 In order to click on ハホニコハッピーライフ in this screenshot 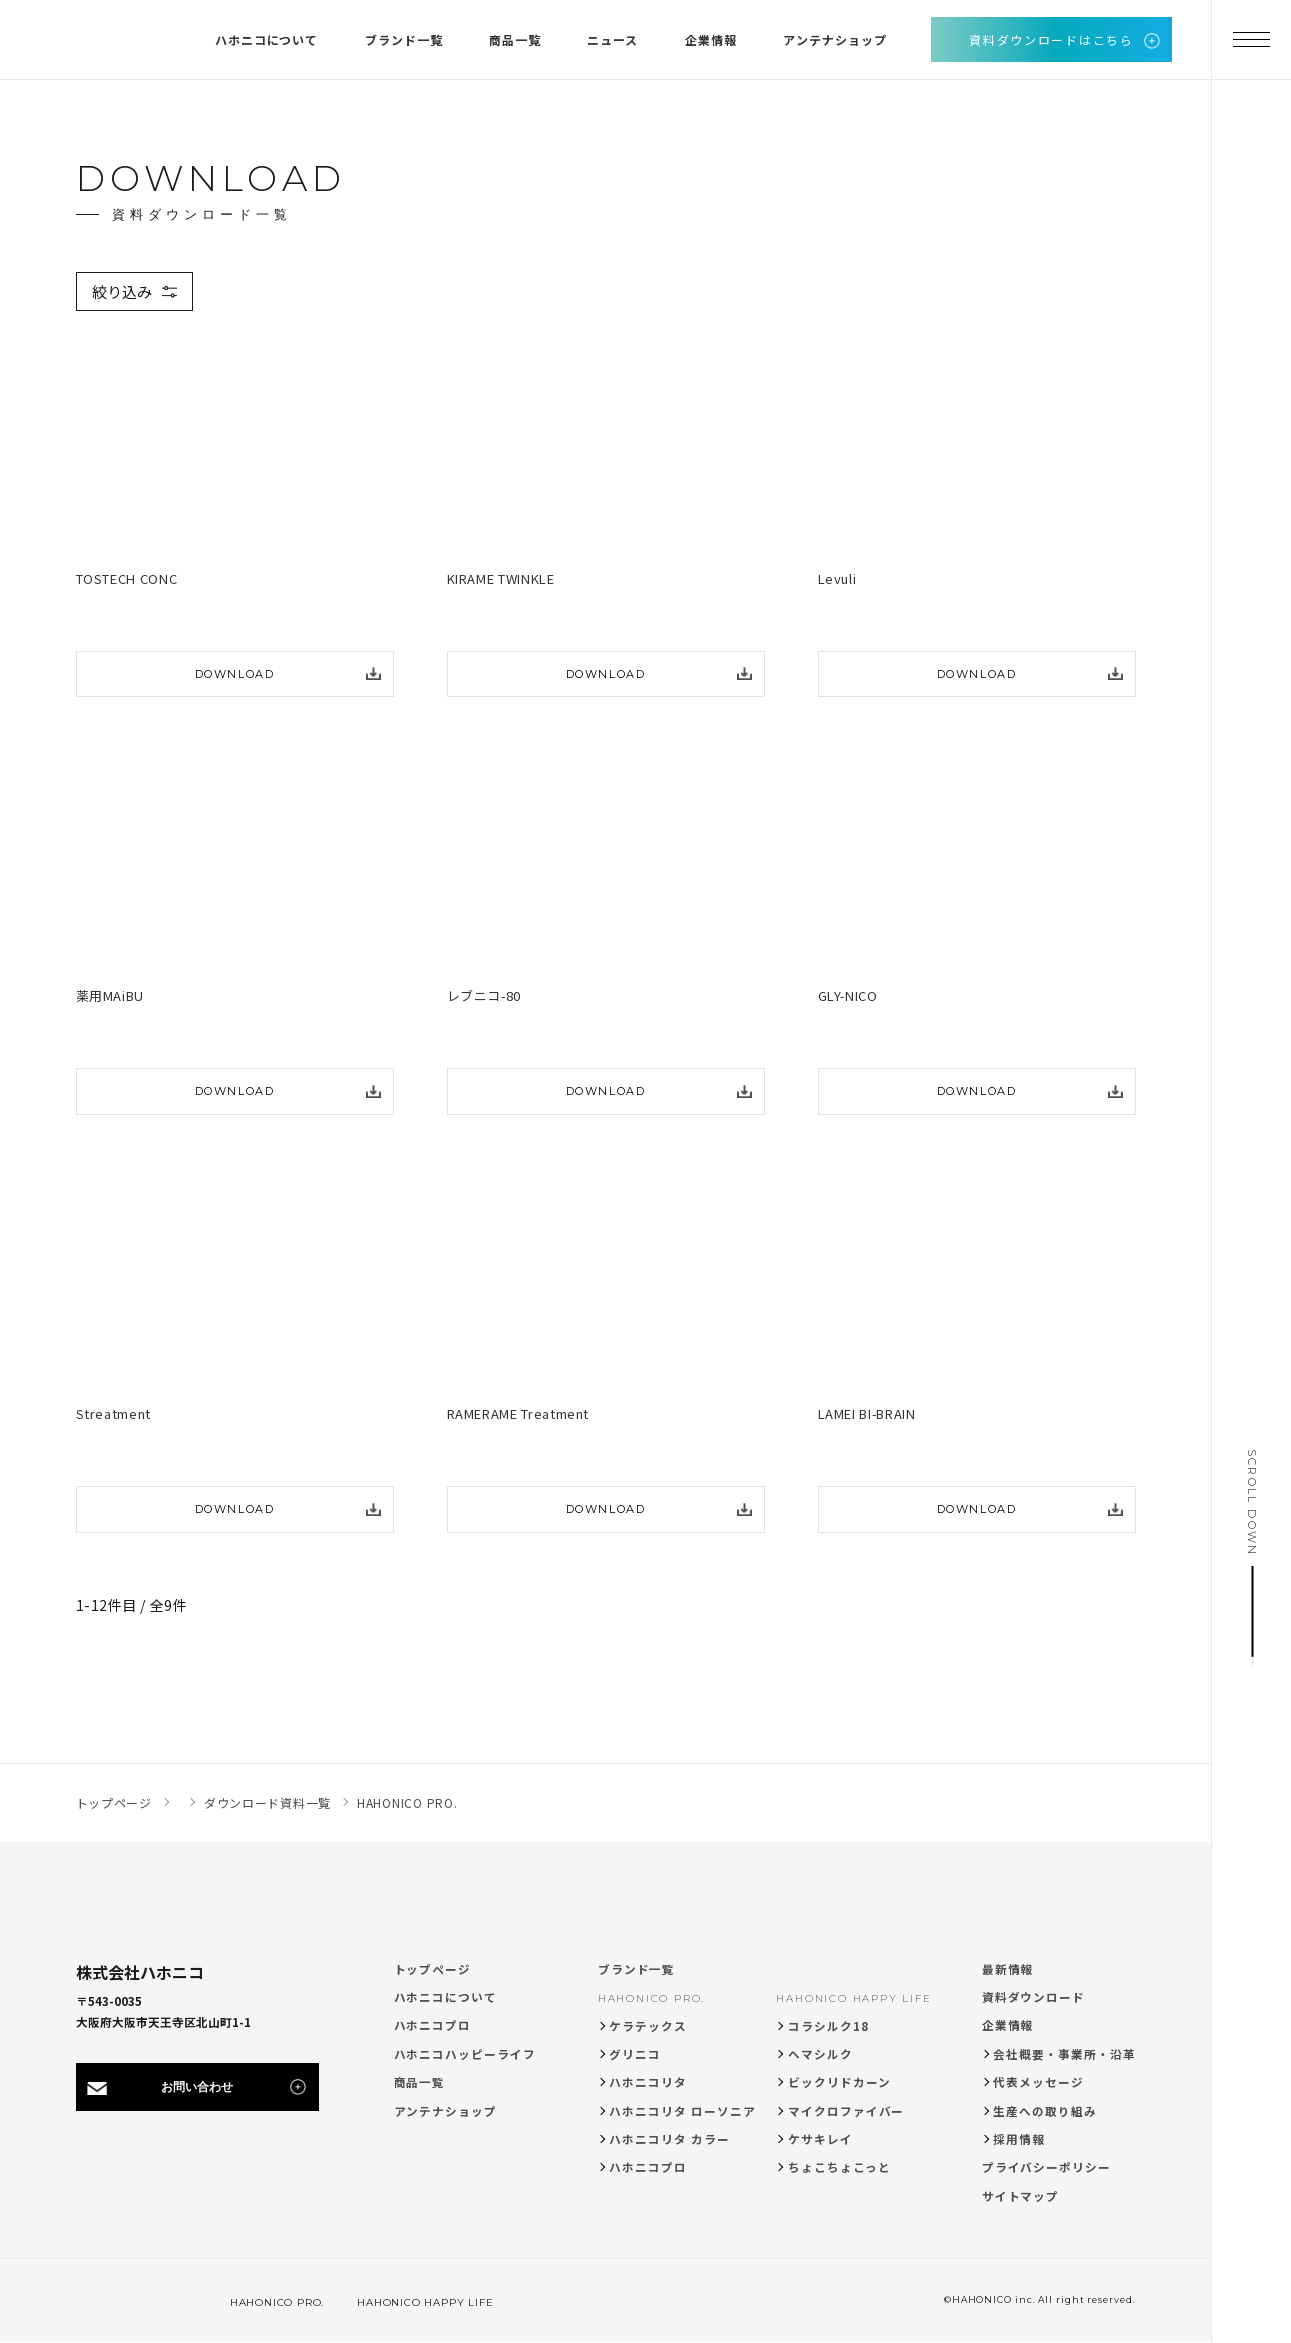, I will do `click(465, 2054)`.